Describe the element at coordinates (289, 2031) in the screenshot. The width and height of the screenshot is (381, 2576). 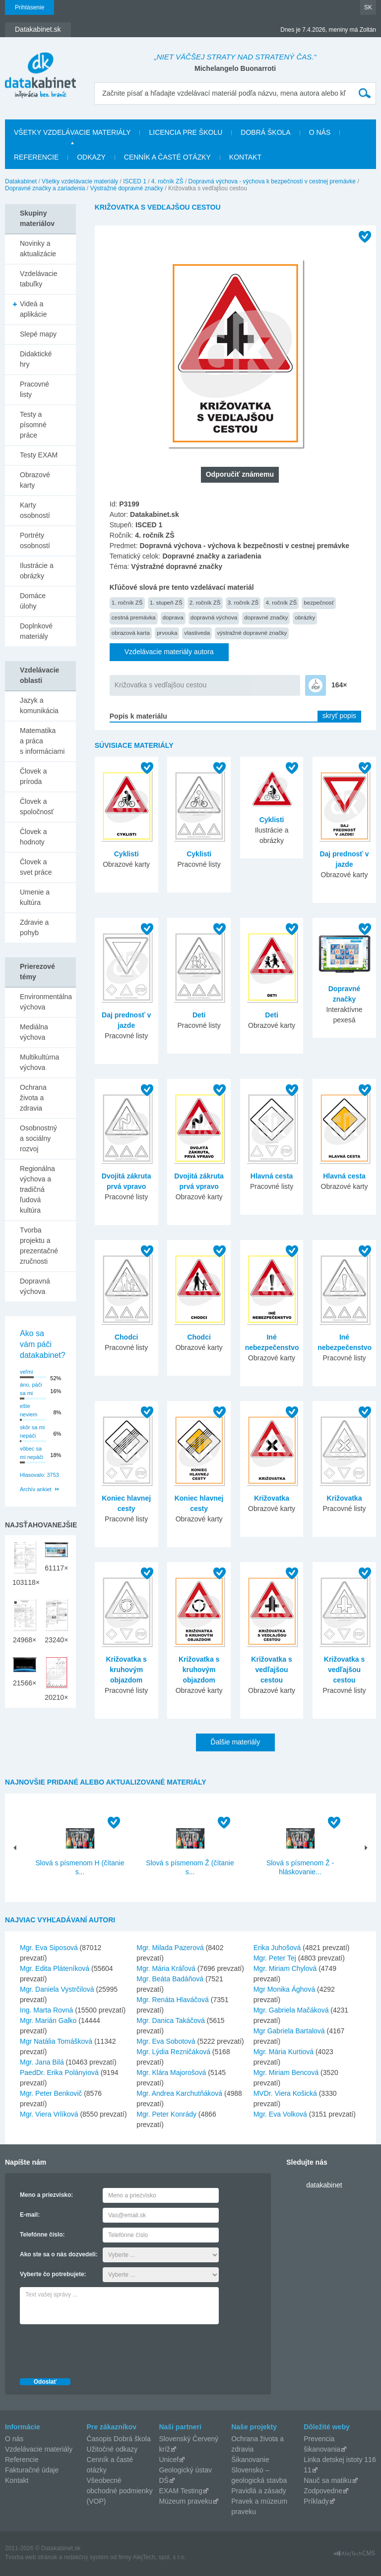
I see `Mgr Gabriela Bartalová` at that location.